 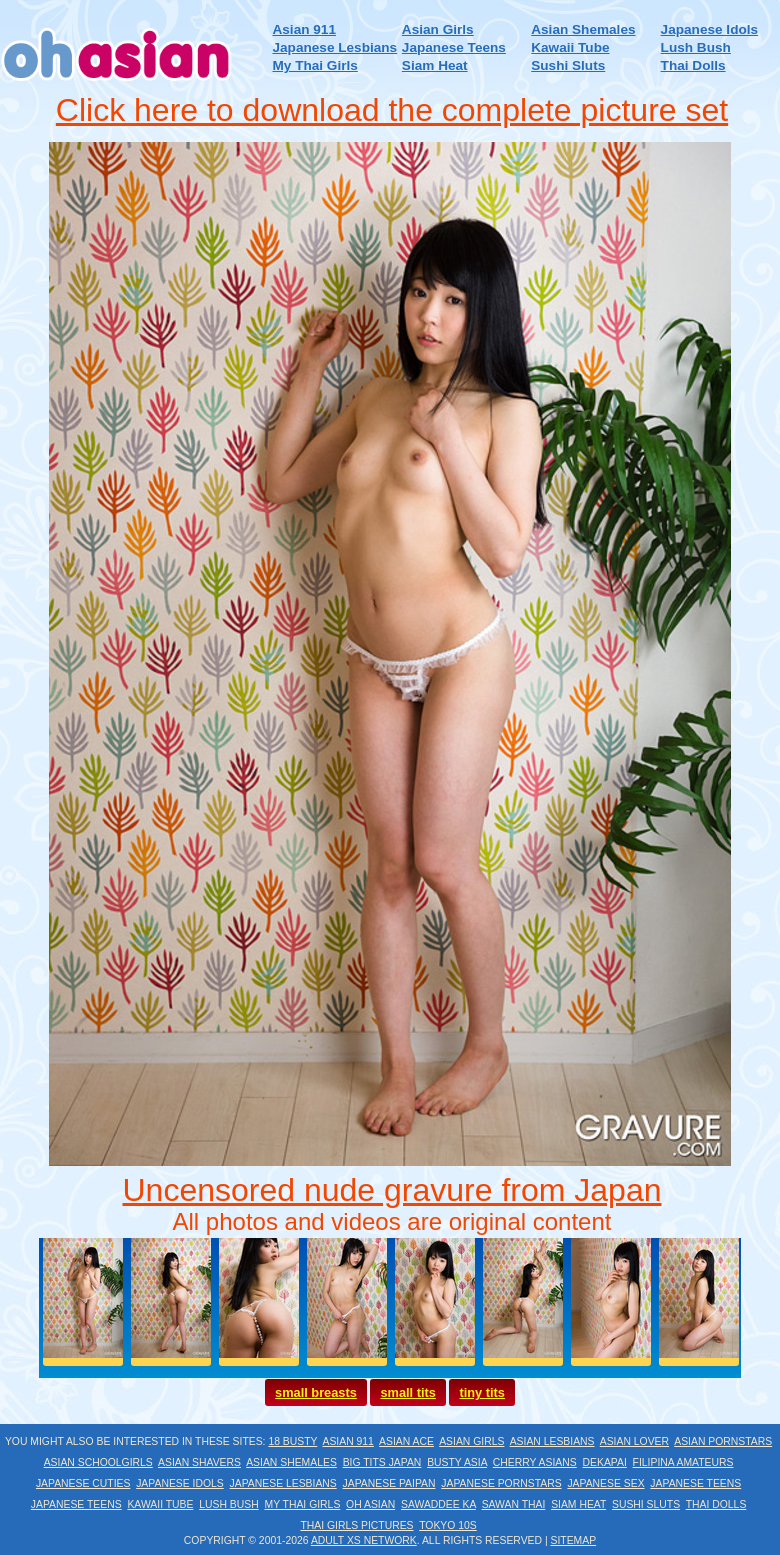 What do you see at coordinates (568, 65) in the screenshot?
I see `Sushi Sluts` at bounding box center [568, 65].